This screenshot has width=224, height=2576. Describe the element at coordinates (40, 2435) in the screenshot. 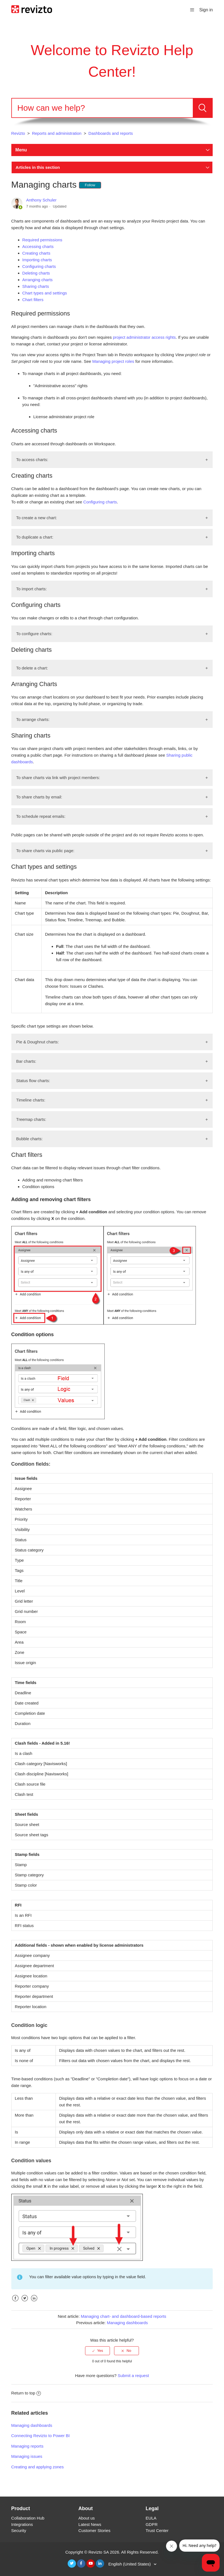

I see `Connecting Revizto to Power BI` at that location.